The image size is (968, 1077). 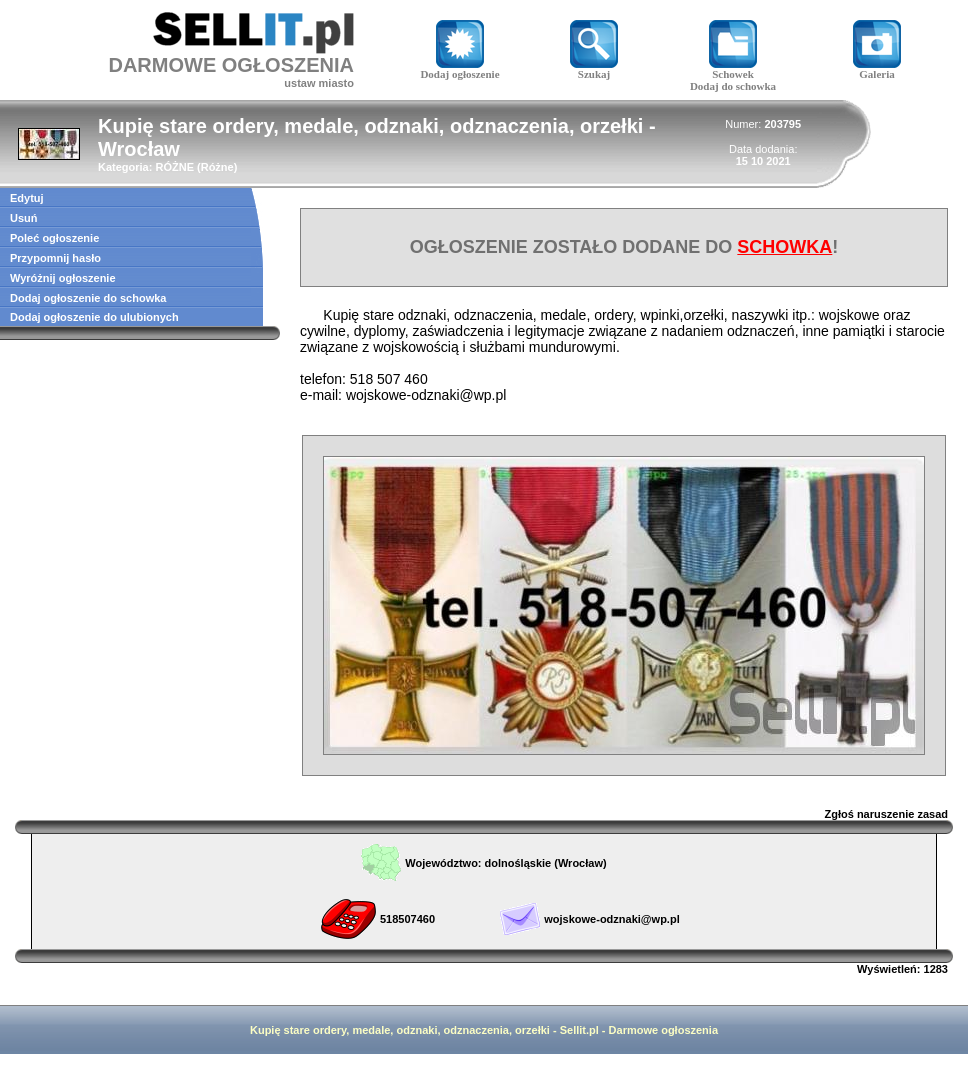 I want to click on Edytuj, so click(x=27, y=198).